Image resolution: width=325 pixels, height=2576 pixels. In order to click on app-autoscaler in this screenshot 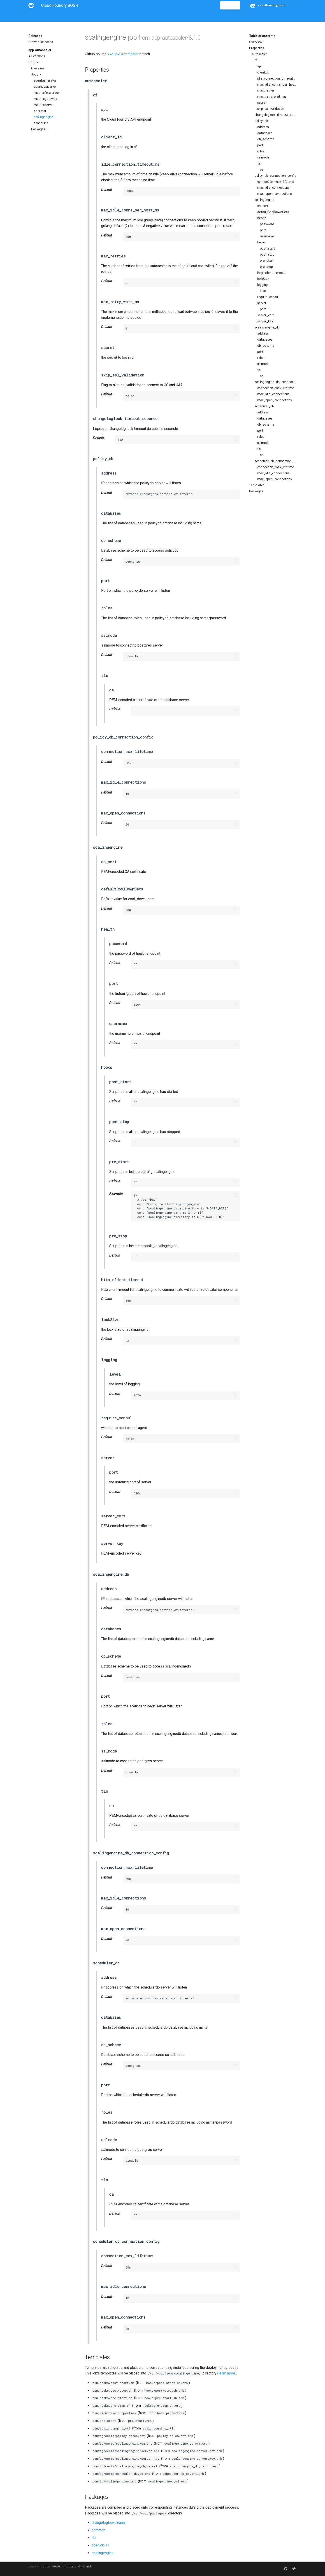, I will do `click(39, 50)`.